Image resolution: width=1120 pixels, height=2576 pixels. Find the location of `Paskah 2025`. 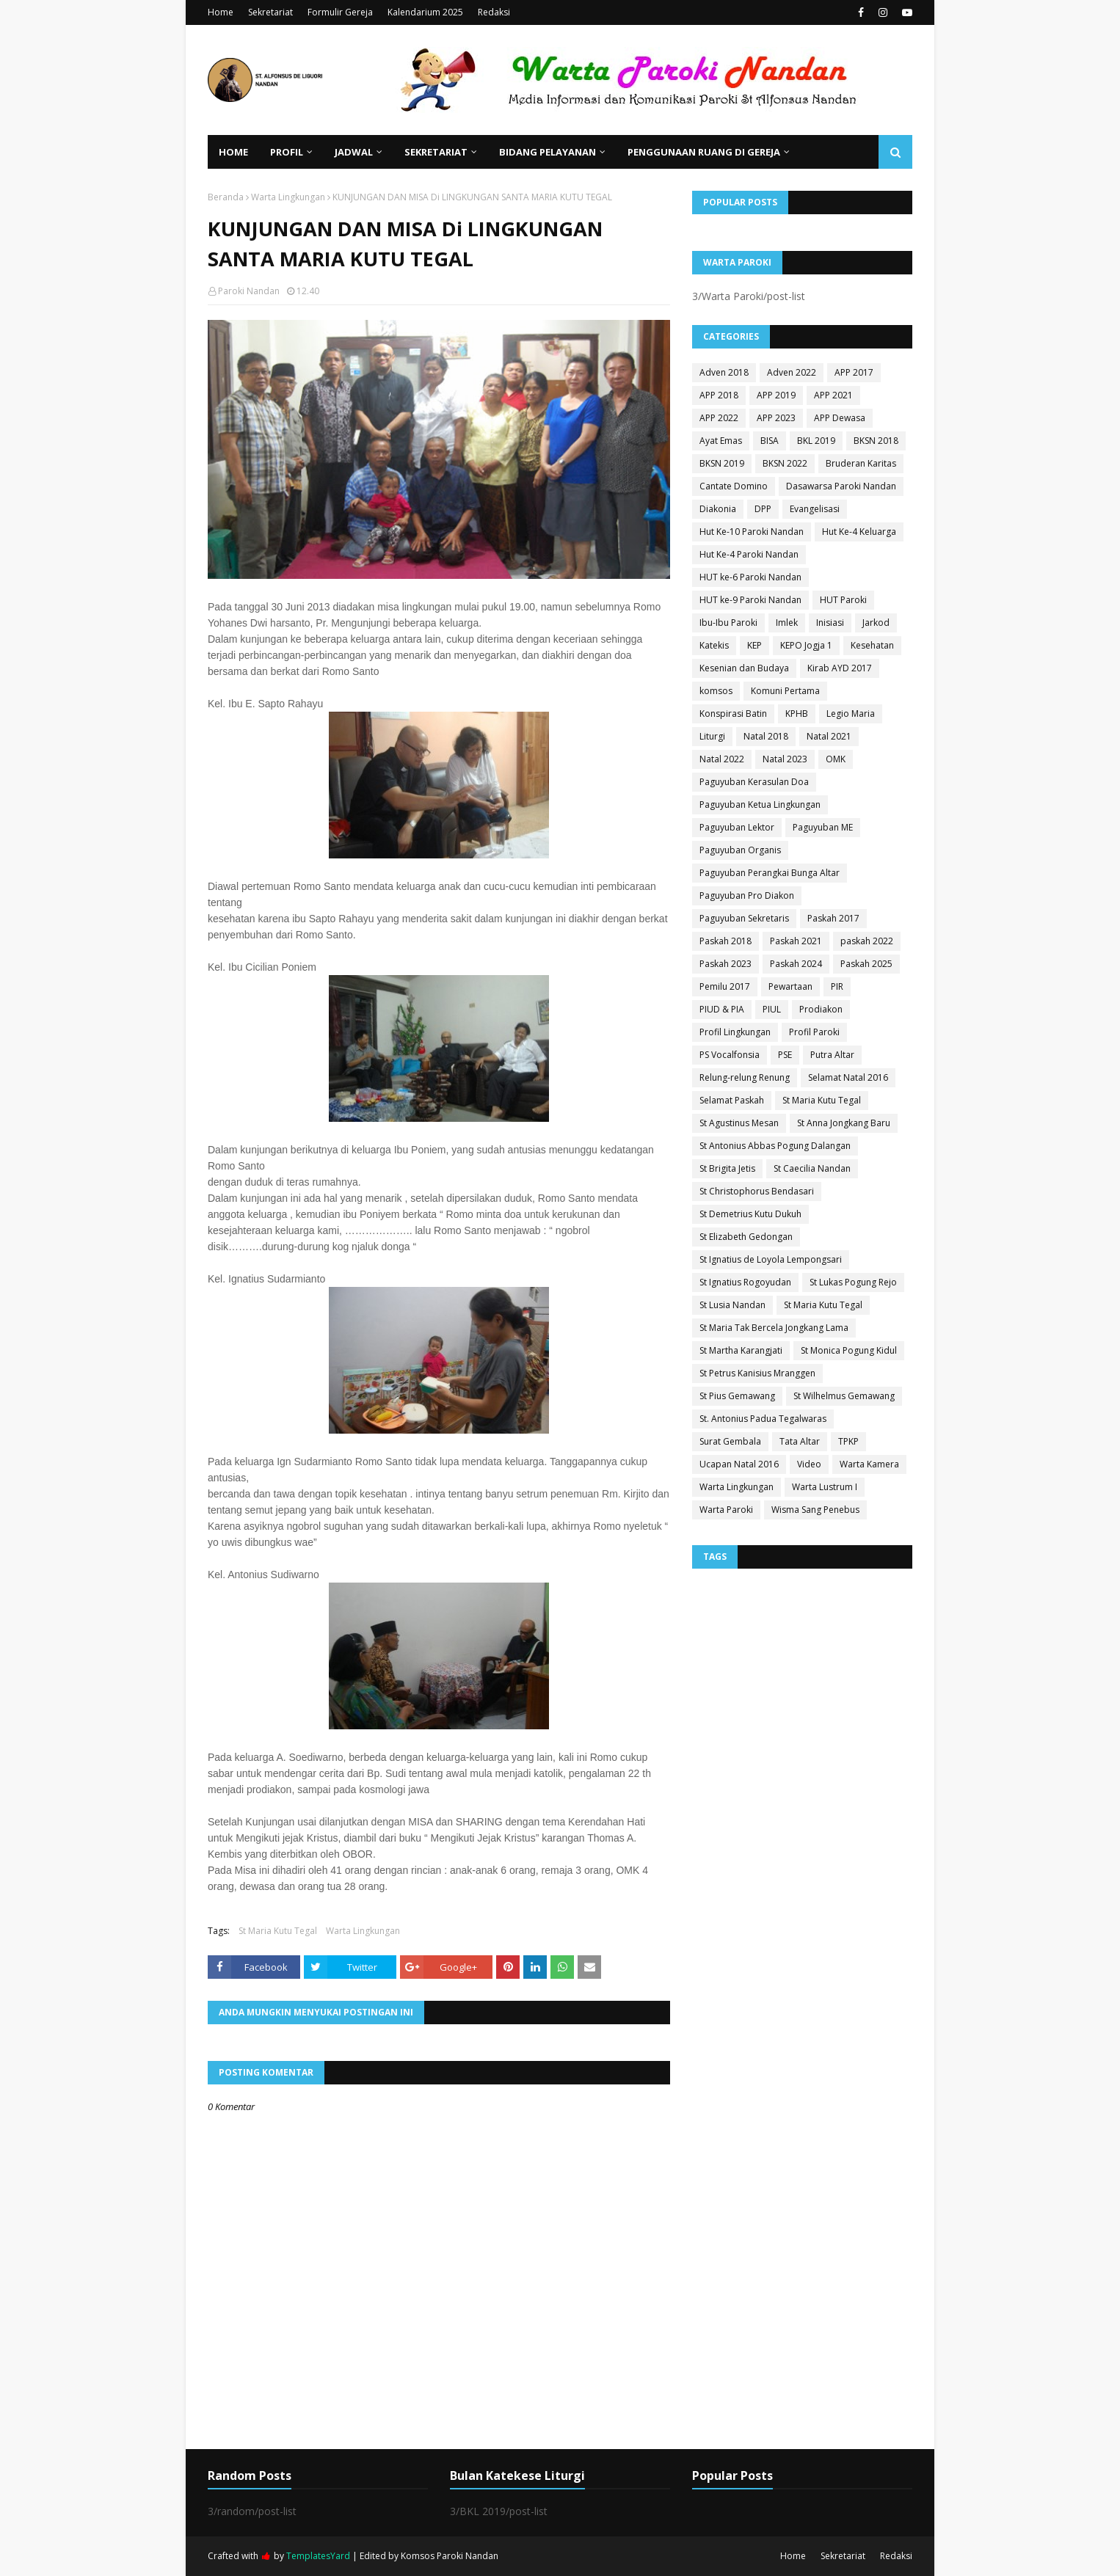

Paskah 2025 is located at coordinates (866, 963).